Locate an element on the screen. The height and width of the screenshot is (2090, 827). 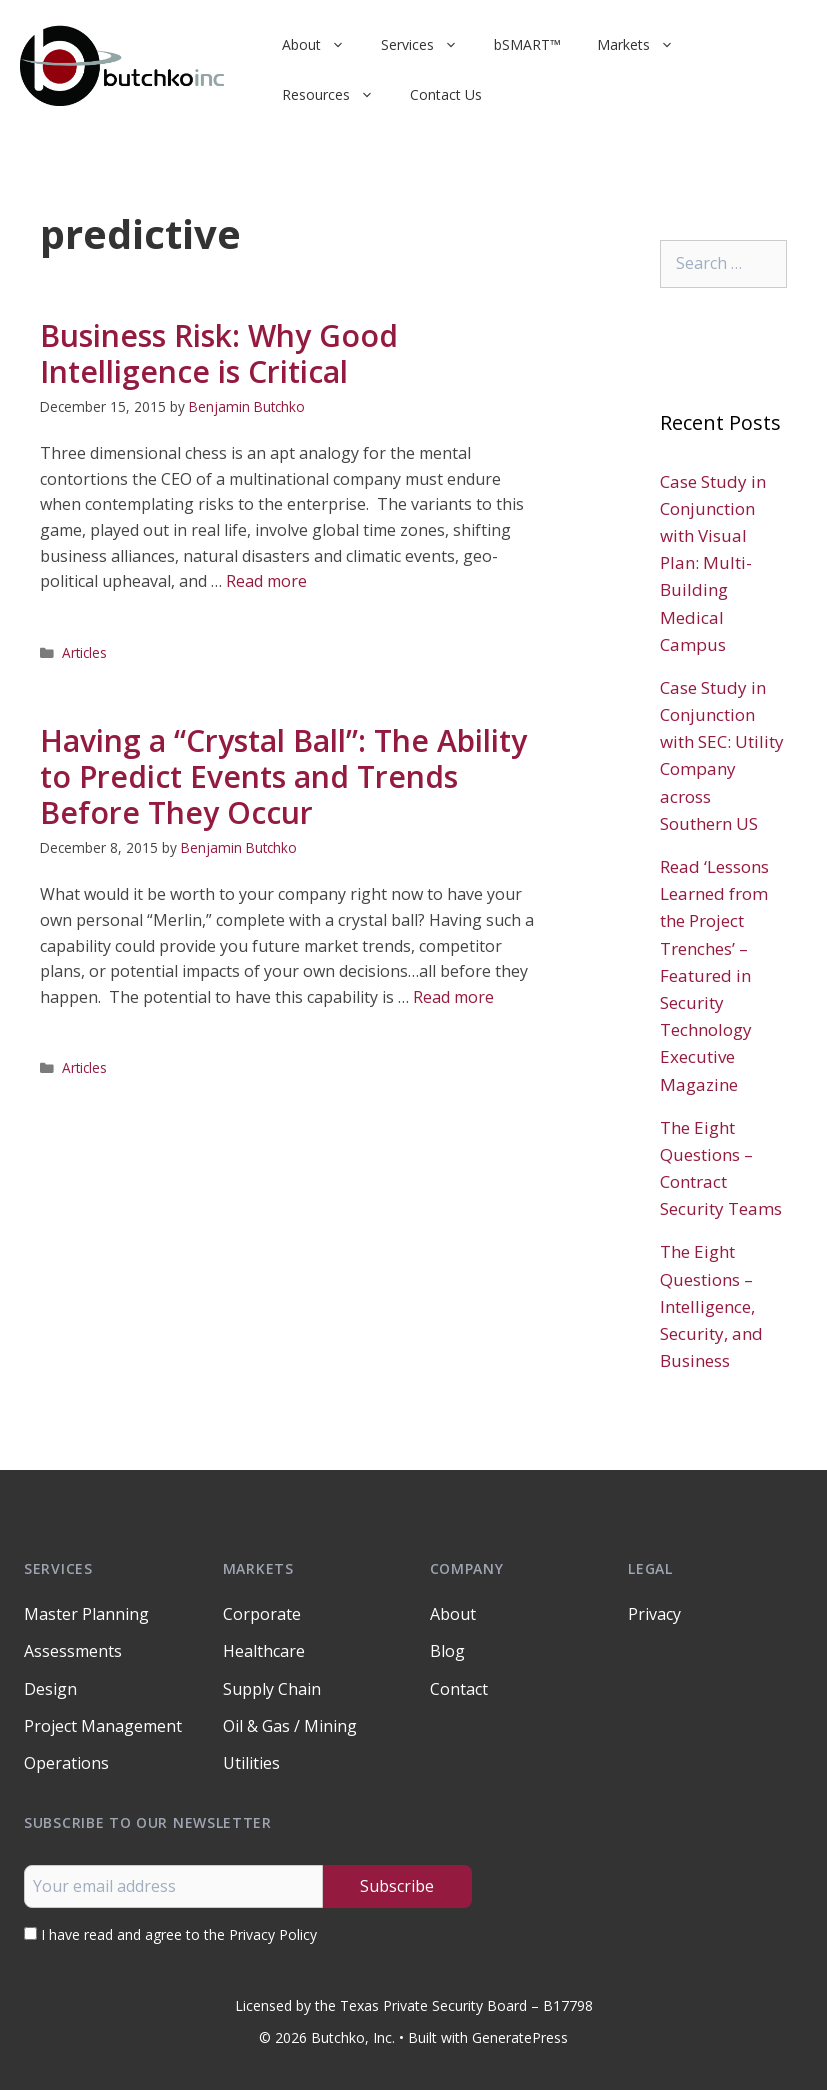
Operations is located at coordinates (66, 1763).